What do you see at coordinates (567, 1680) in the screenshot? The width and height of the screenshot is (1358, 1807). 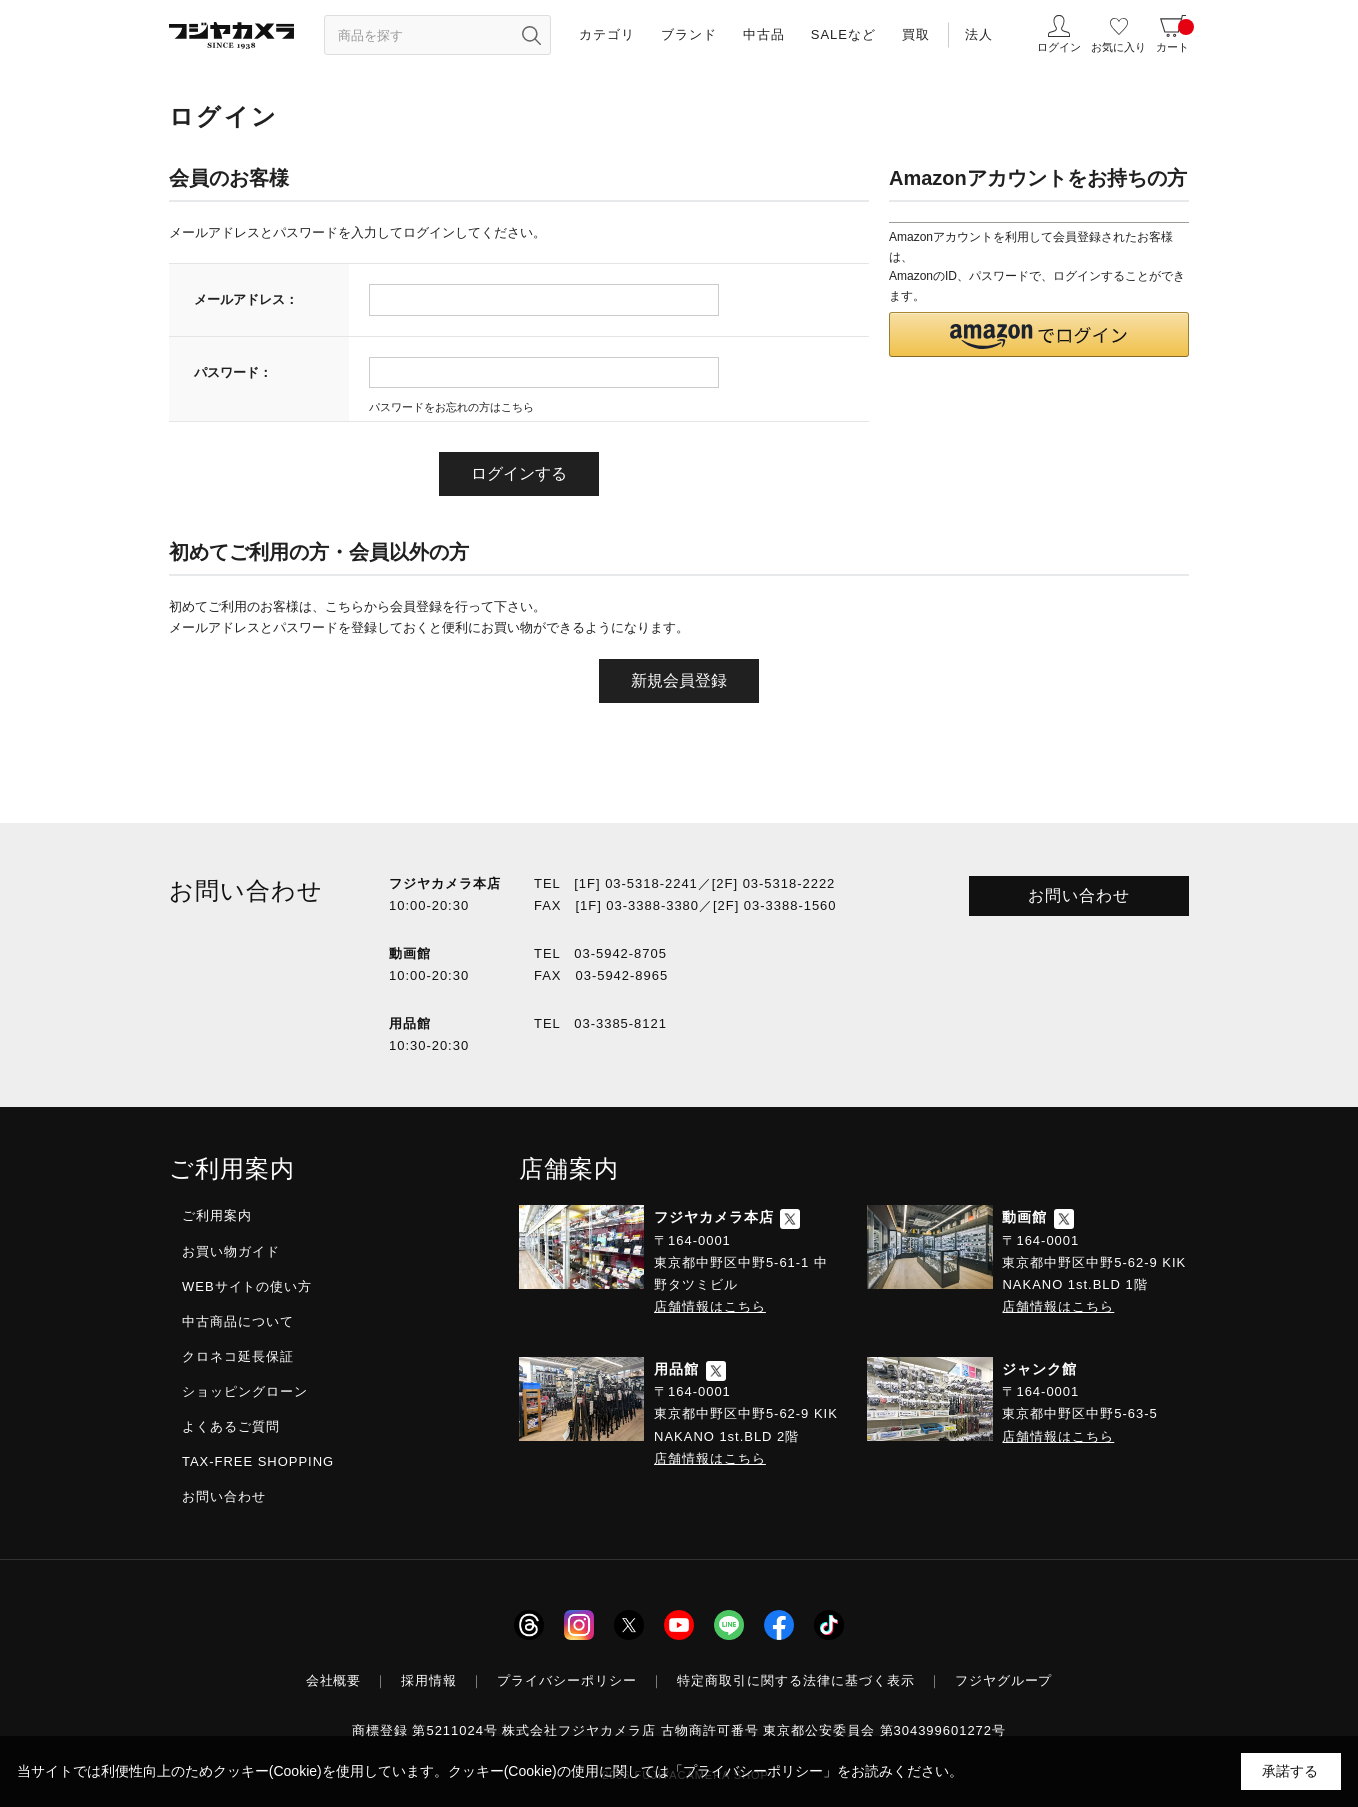 I see `プライバシーポリシー` at bounding box center [567, 1680].